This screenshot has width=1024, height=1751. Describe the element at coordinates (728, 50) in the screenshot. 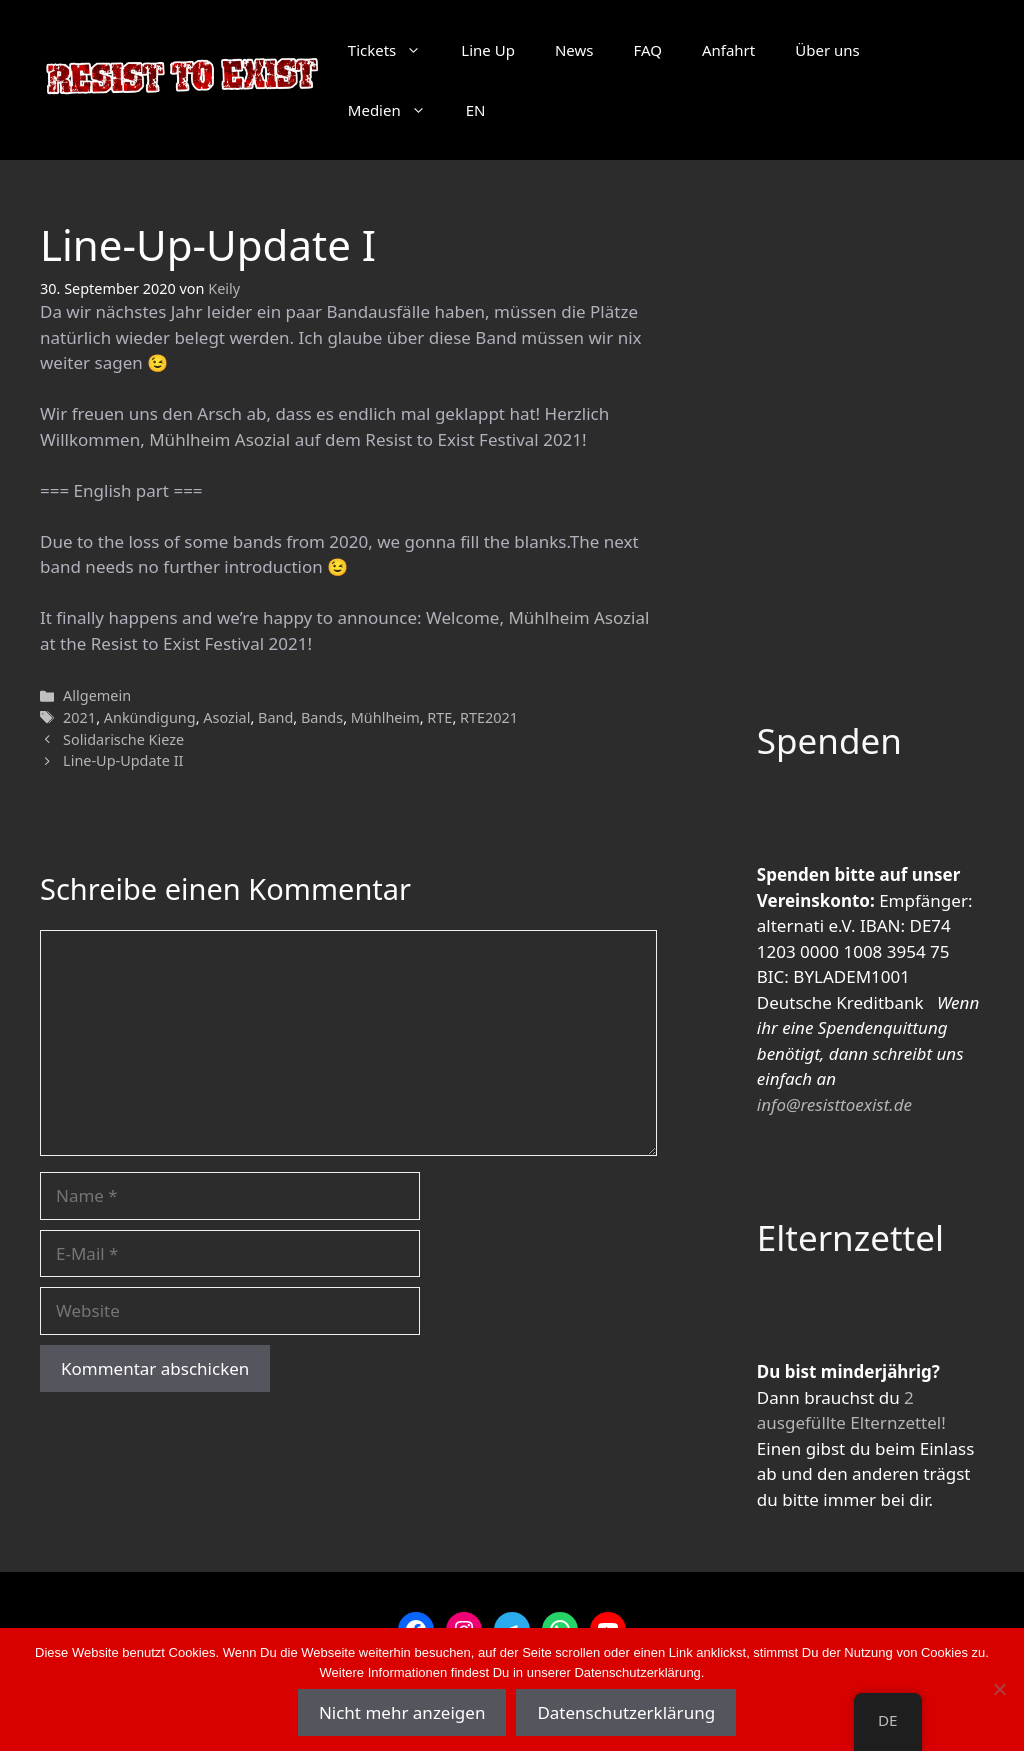

I see `Anfahrt` at that location.